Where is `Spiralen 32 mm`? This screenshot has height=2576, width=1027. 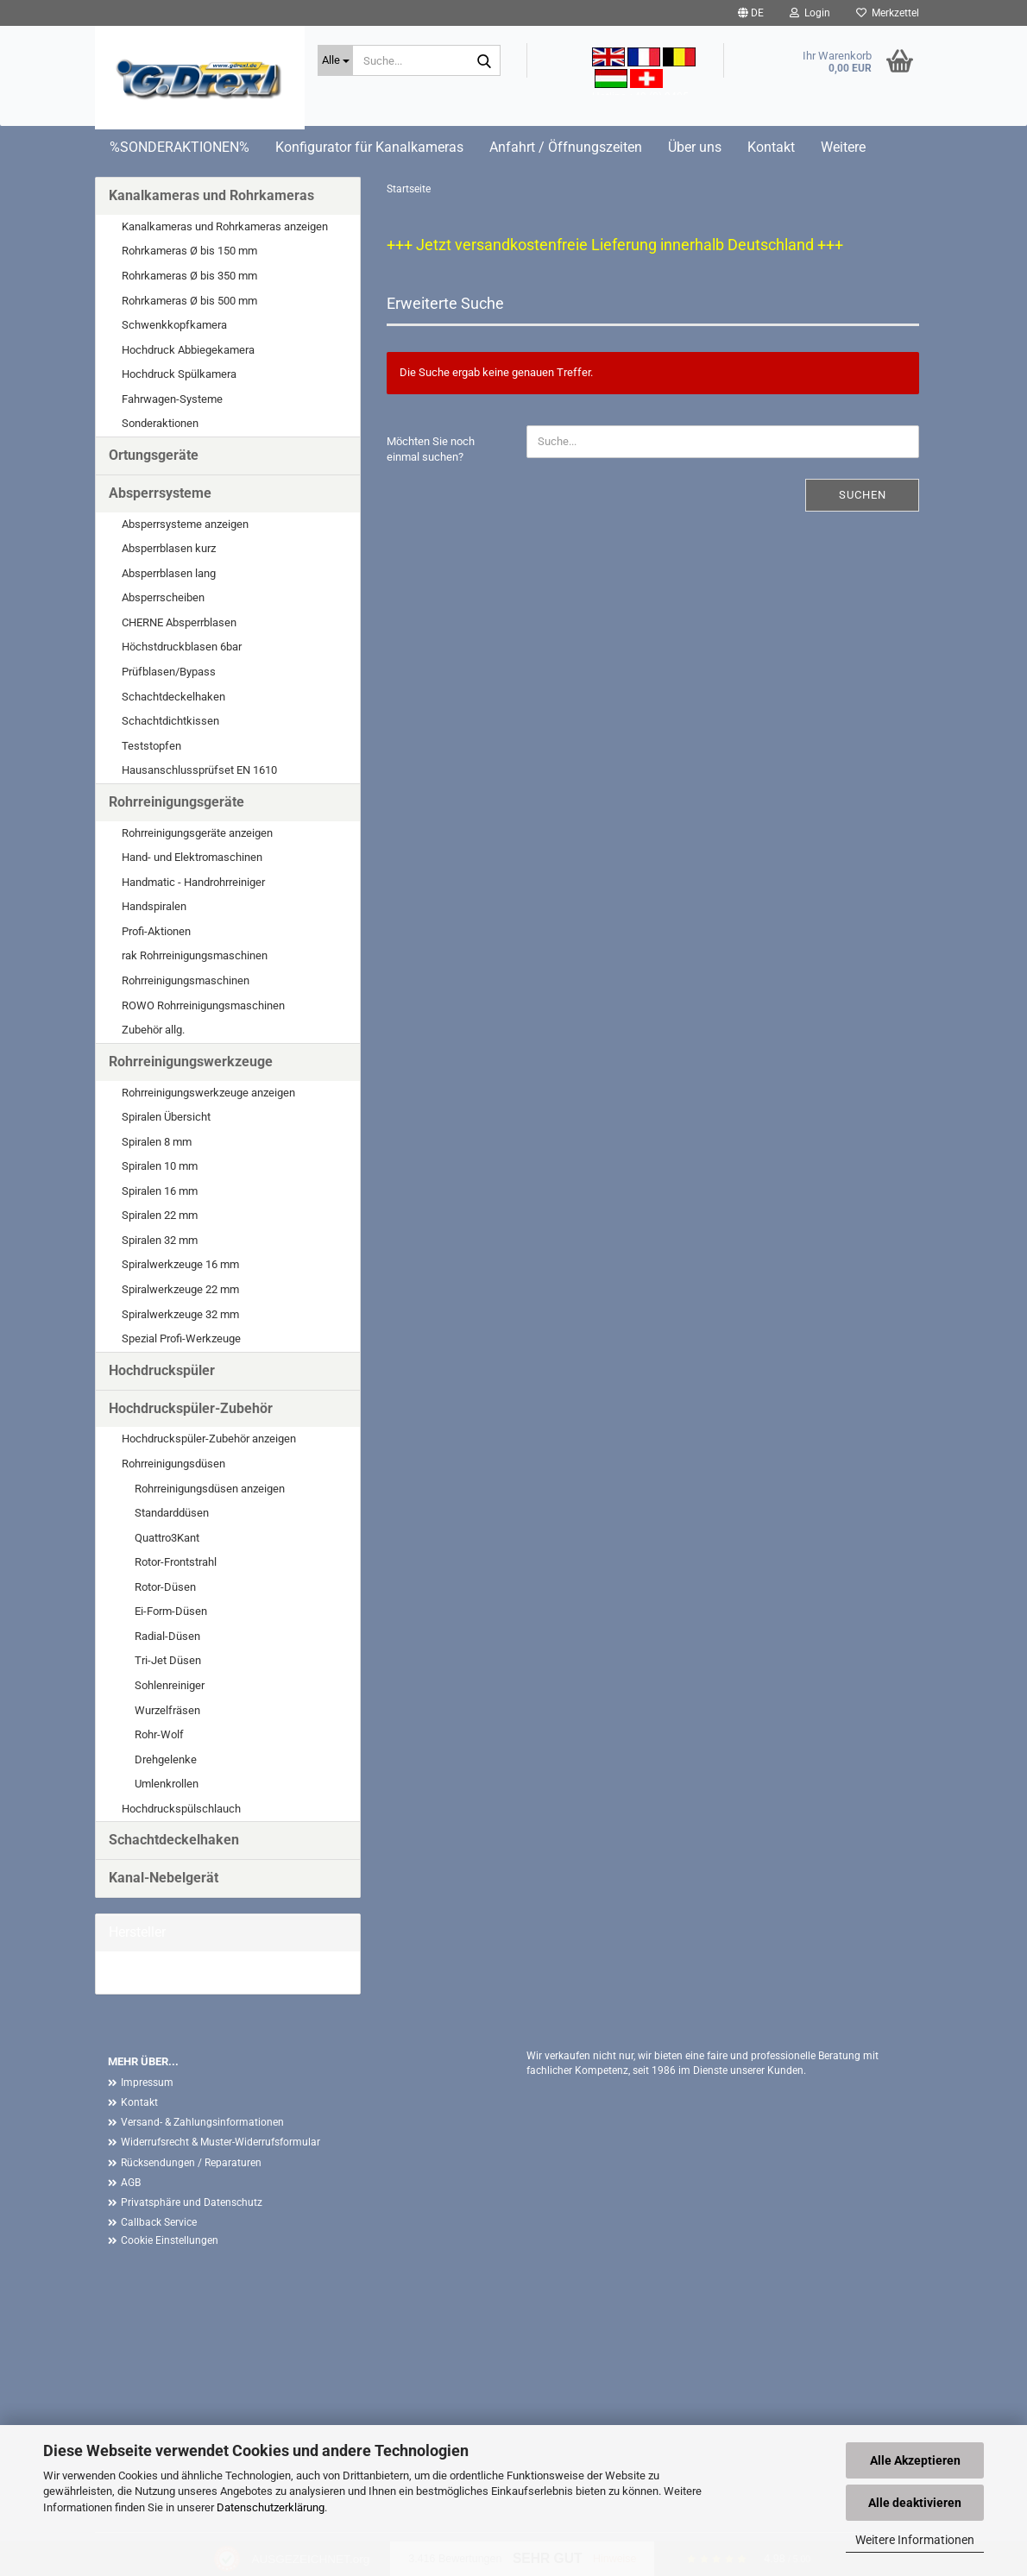
Spiralen 32 mm is located at coordinates (160, 1240).